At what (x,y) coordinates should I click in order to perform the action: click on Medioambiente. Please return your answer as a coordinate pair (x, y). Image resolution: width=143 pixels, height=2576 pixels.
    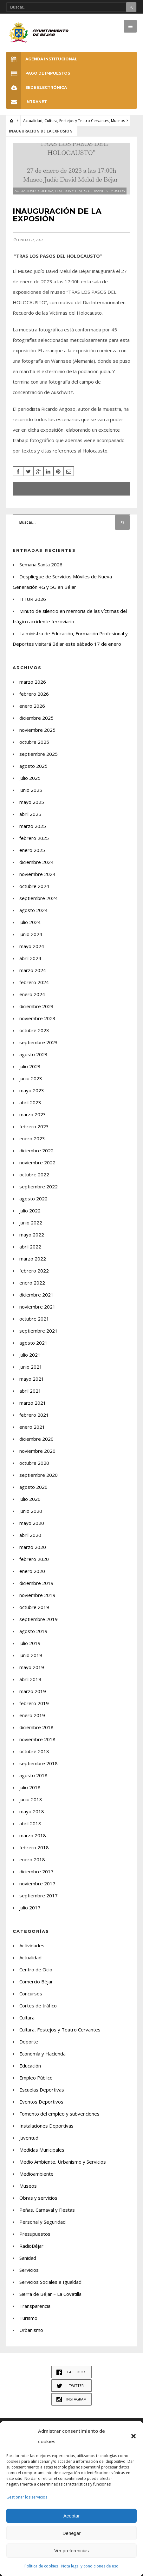
    Looking at the image, I should click on (36, 2174).